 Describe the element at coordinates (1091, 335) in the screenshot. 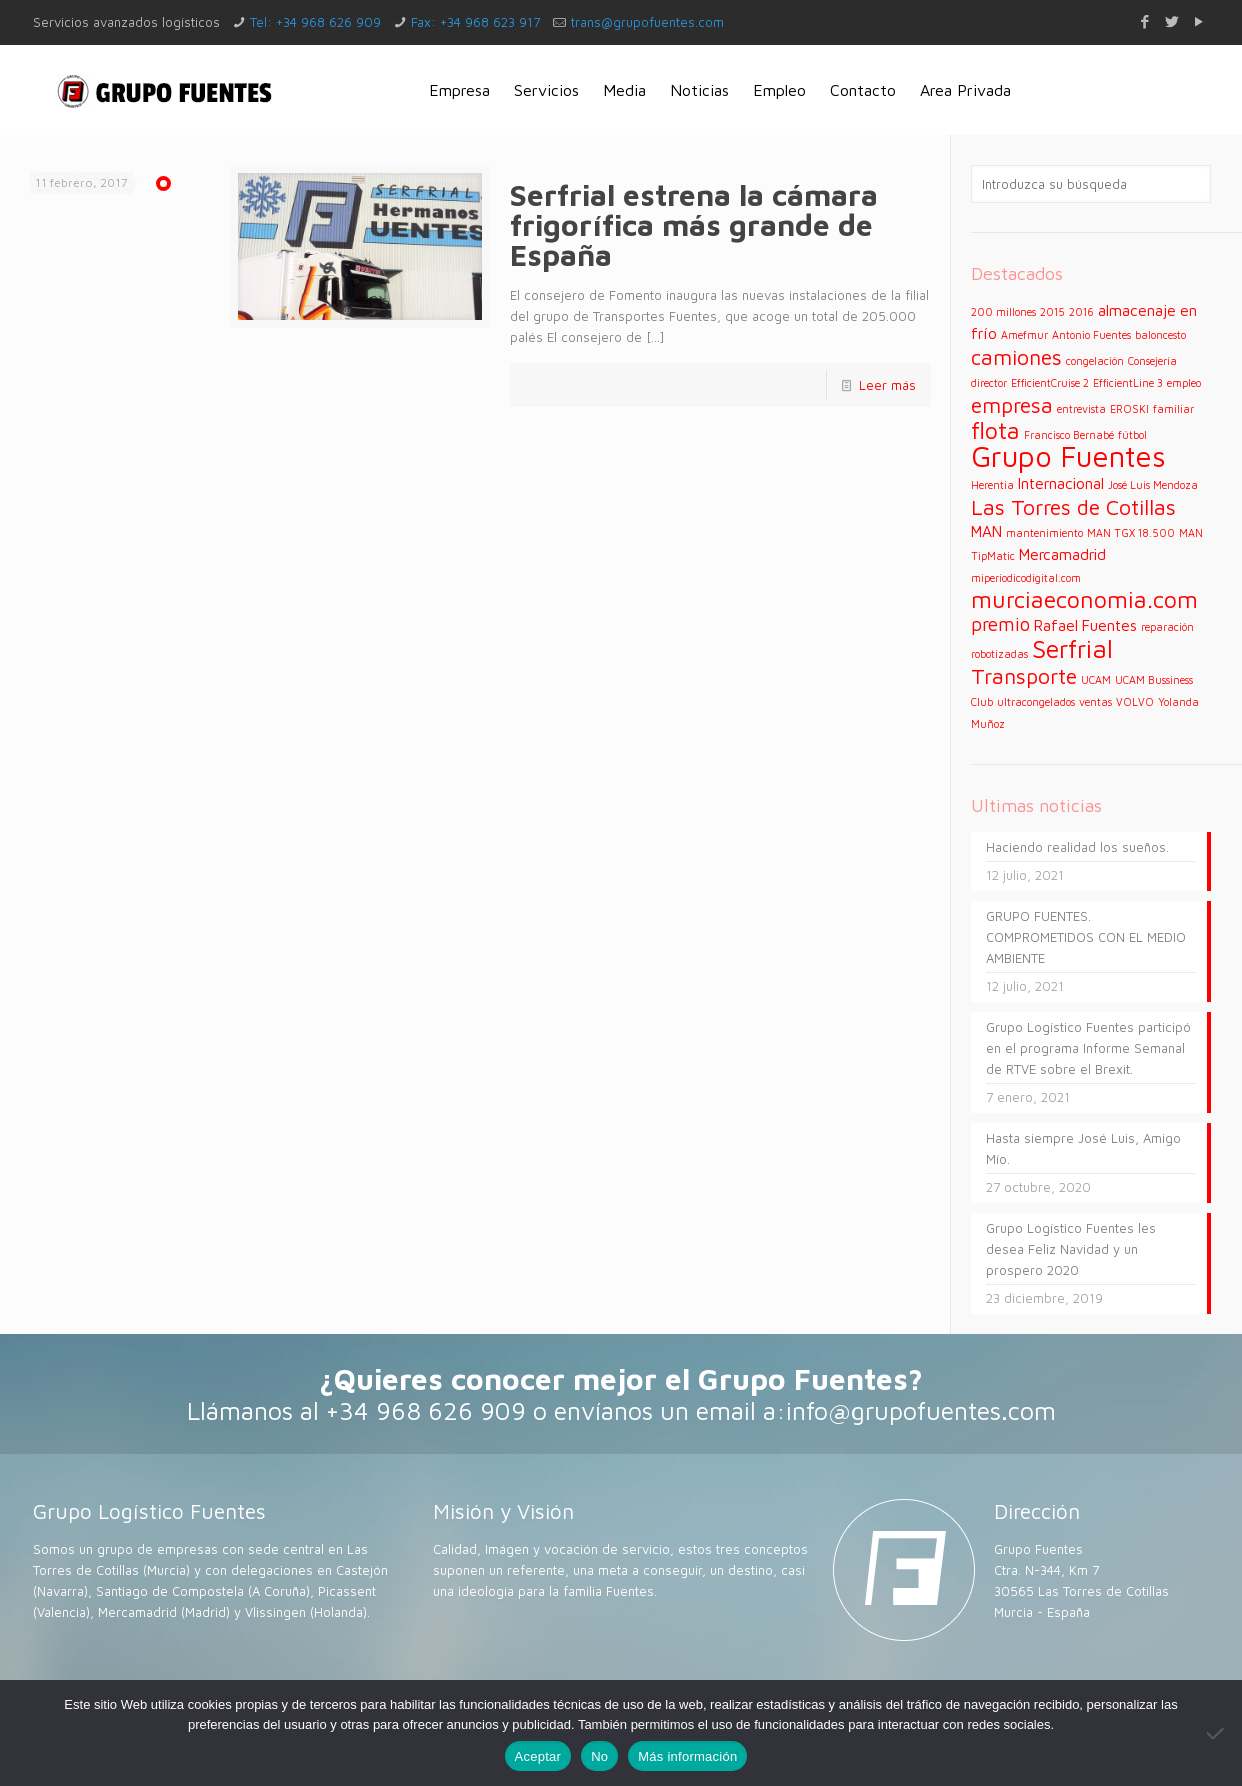

I see `Antonio Fuentes [Antonio Fuentes (1 elemento)]` at that location.